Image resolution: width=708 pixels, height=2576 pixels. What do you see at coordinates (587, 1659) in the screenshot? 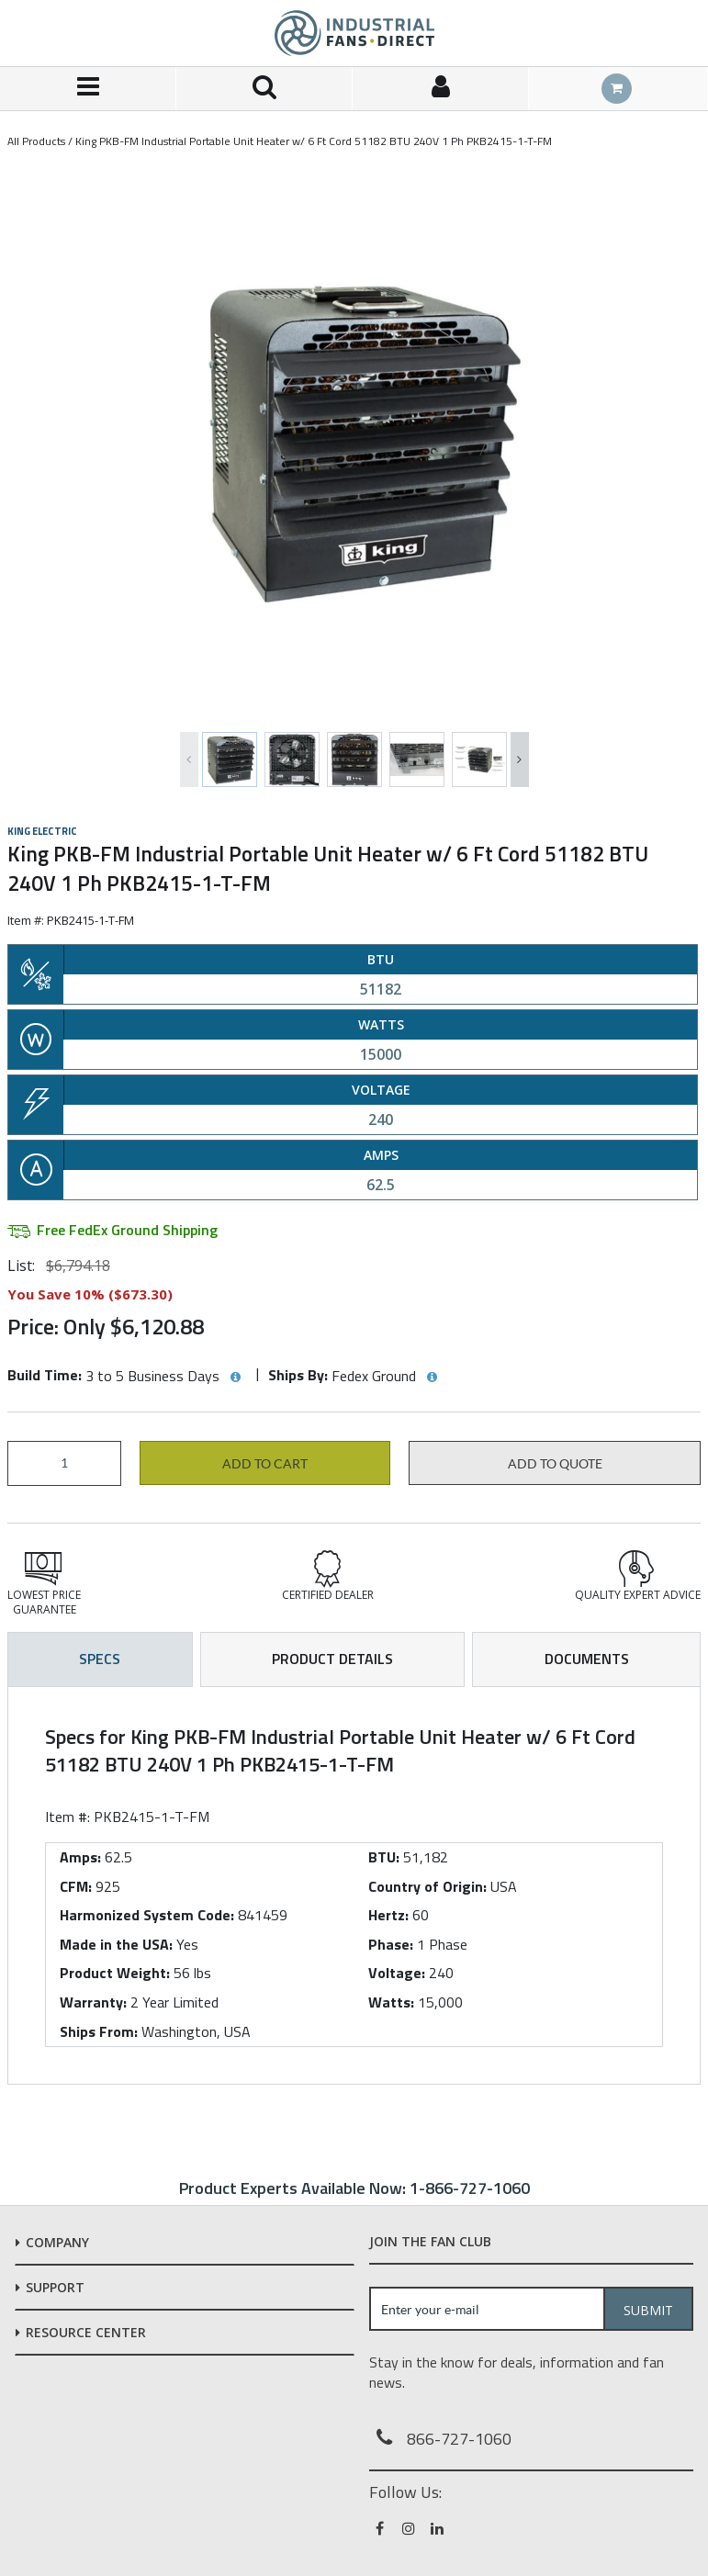
I see `Documents [tab]` at bounding box center [587, 1659].